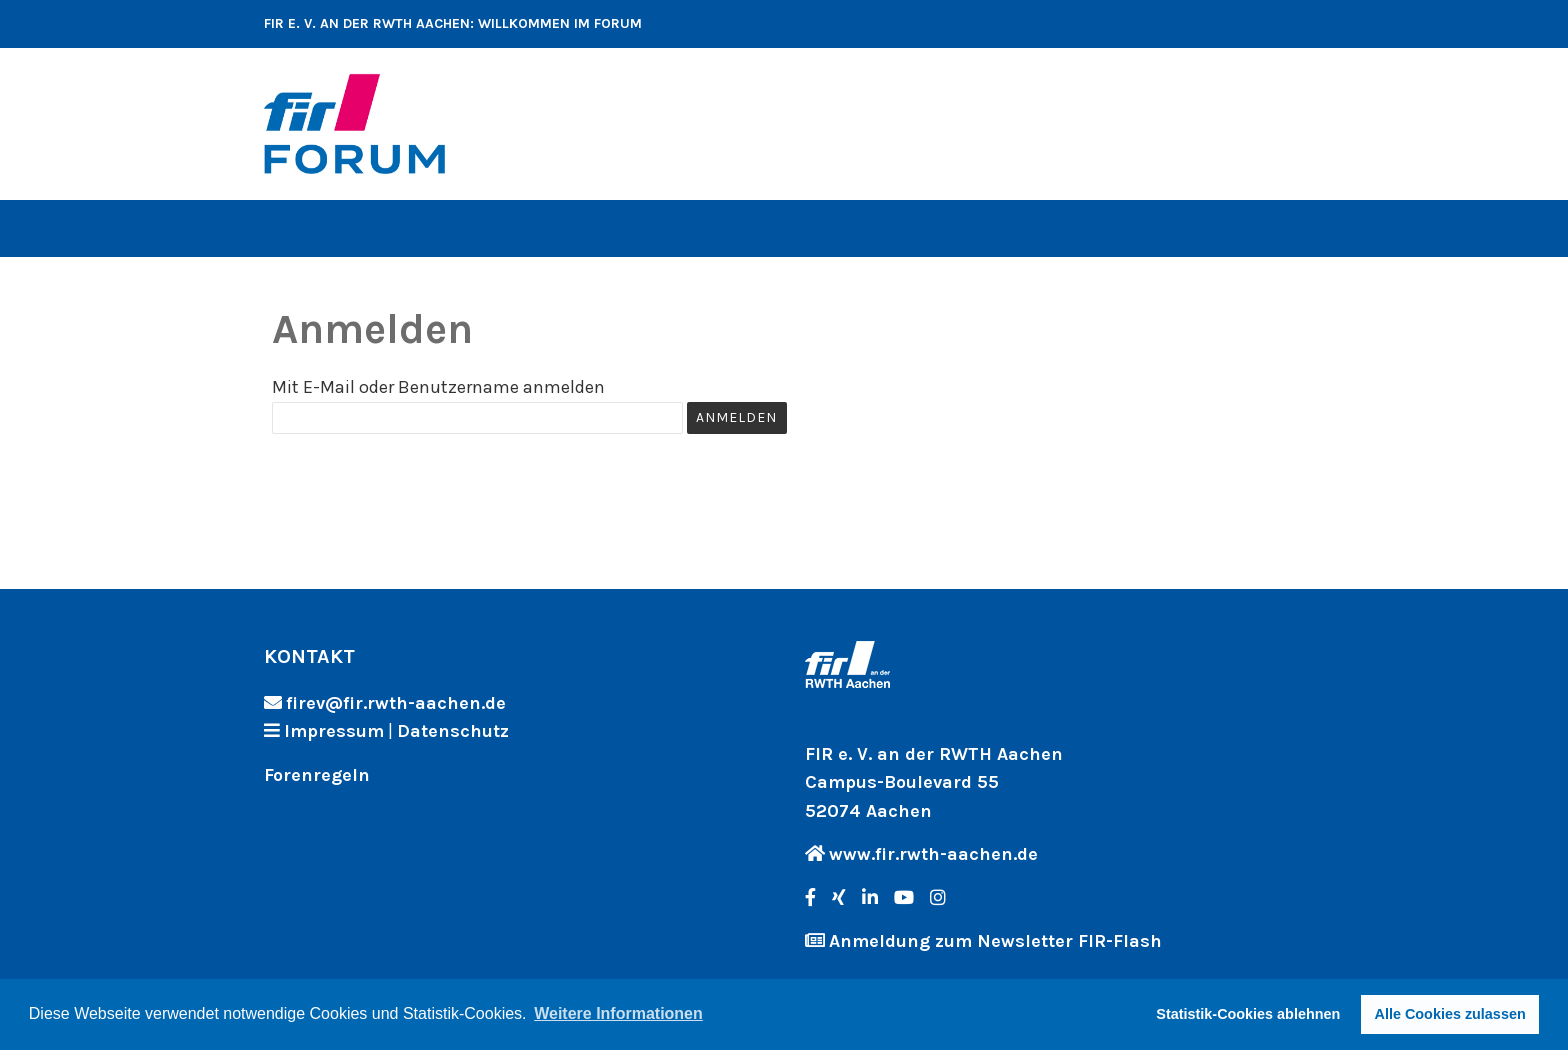 Image resolution: width=1568 pixels, height=1050 pixels. Describe the element at coordinates (934, 783) in the screenshot. I see `FIR e. V. an der RWTH Aachen Campus-Boulevard 55 52074 Aachen` at that location.